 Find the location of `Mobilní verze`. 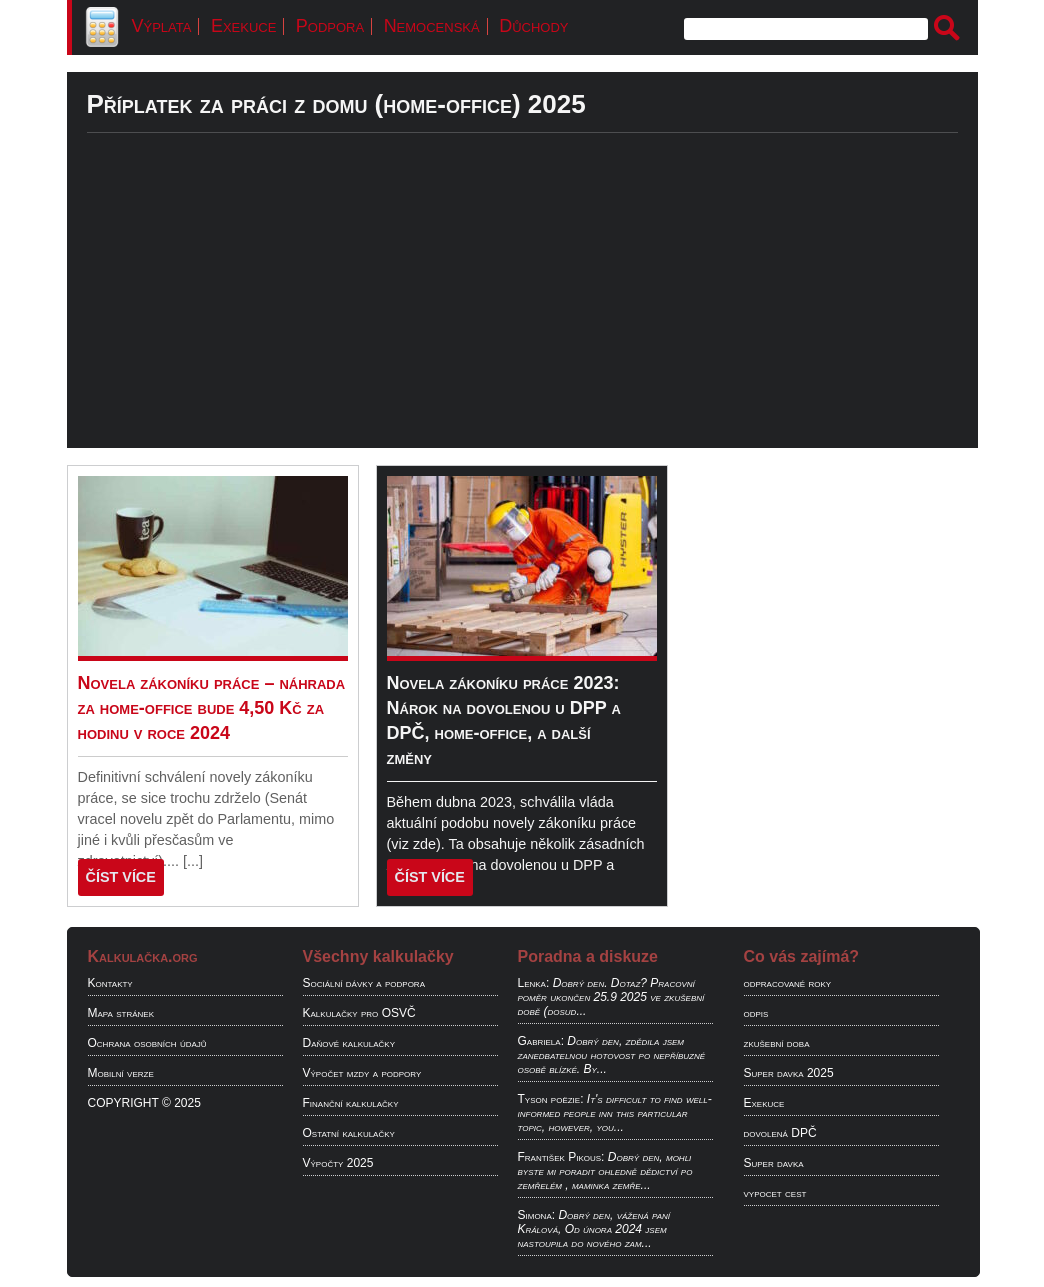

Mobilní verze is located at coordinates (121, 1073).